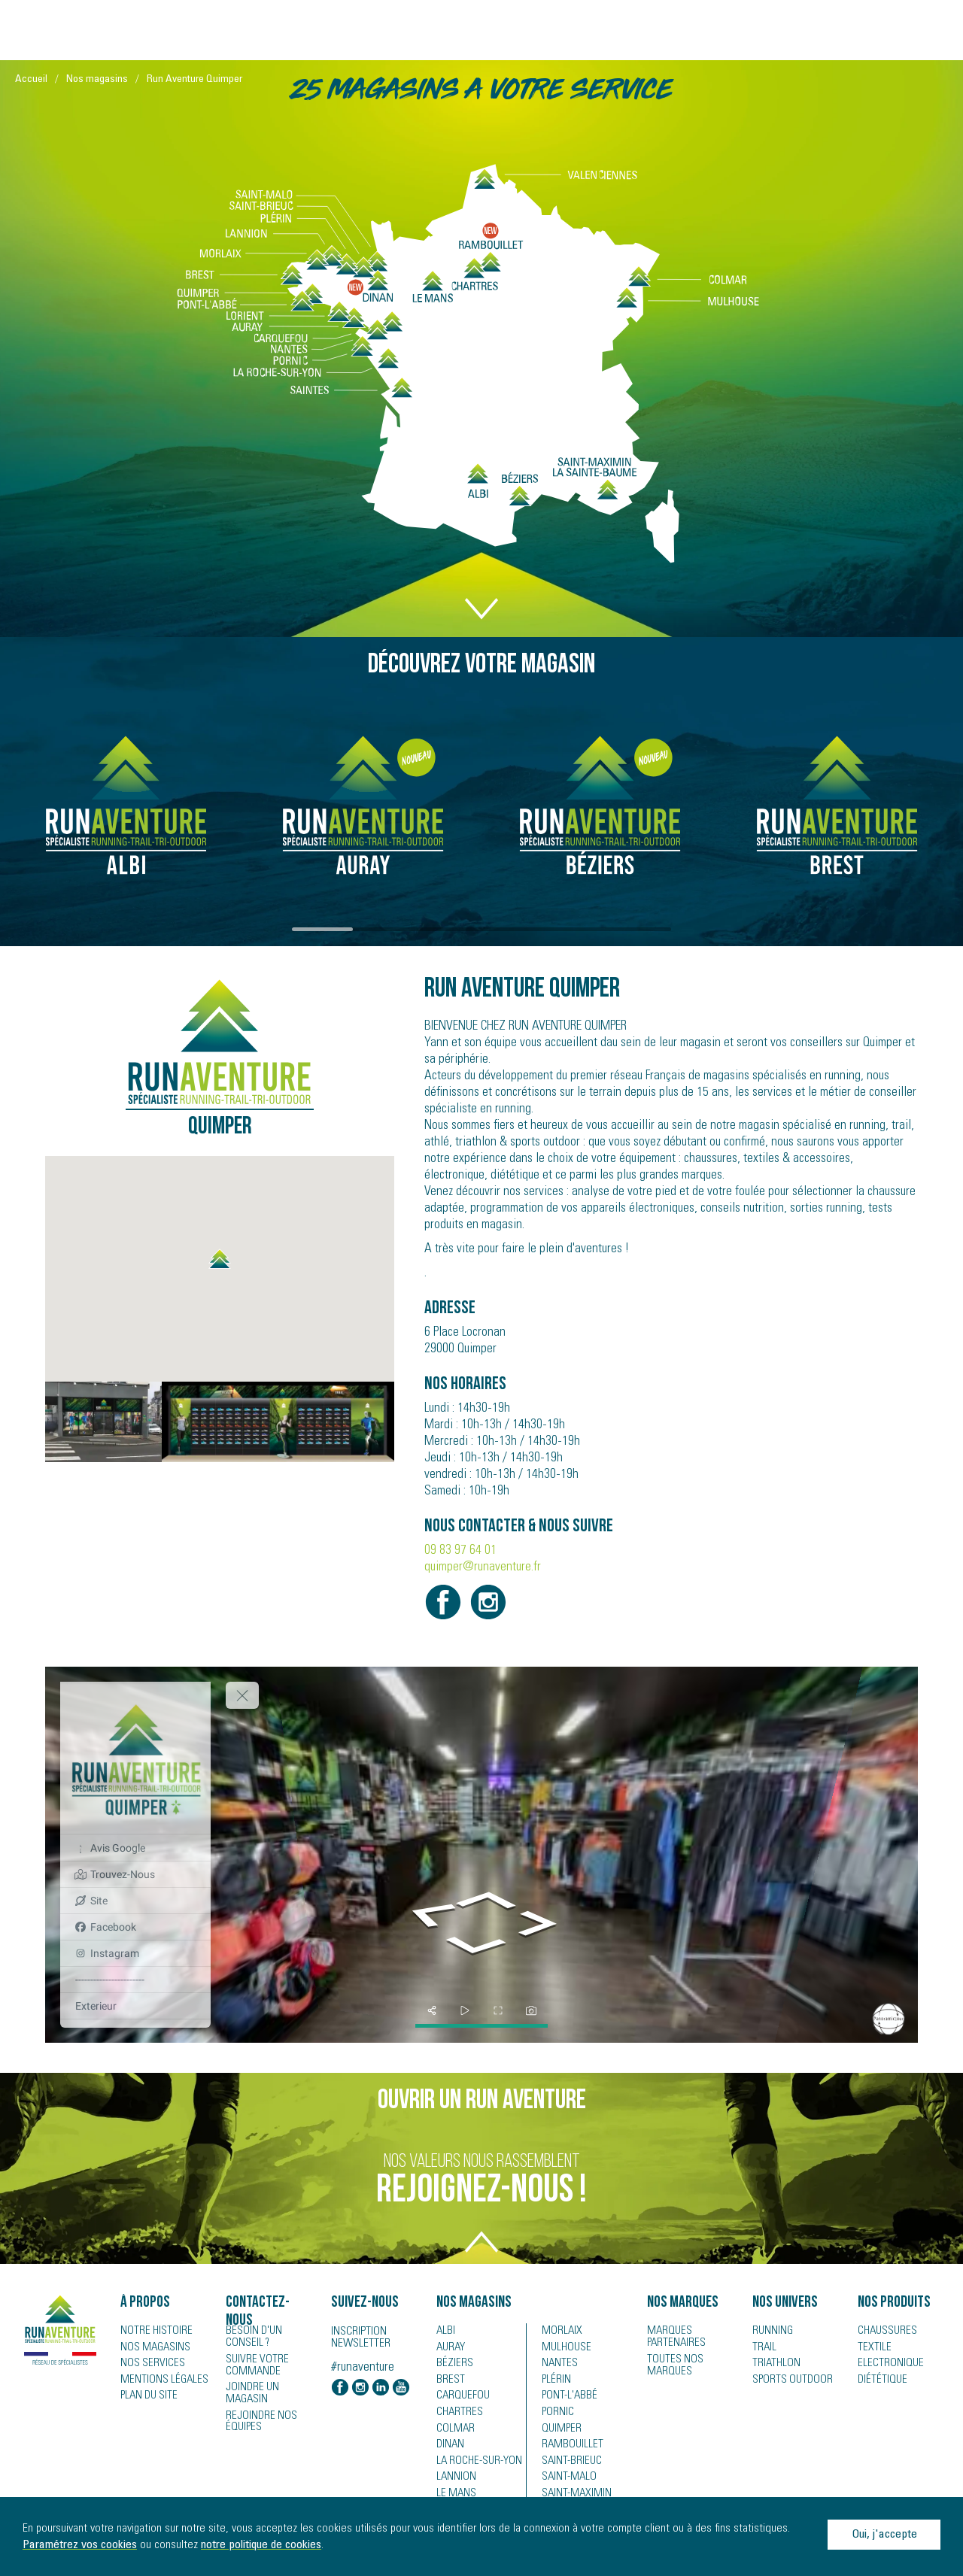 The image size is (963, 2576). Describe the element at coordinates (80, 2545) in the screenshot. I see `Paramétrez vos cookies` at that location.